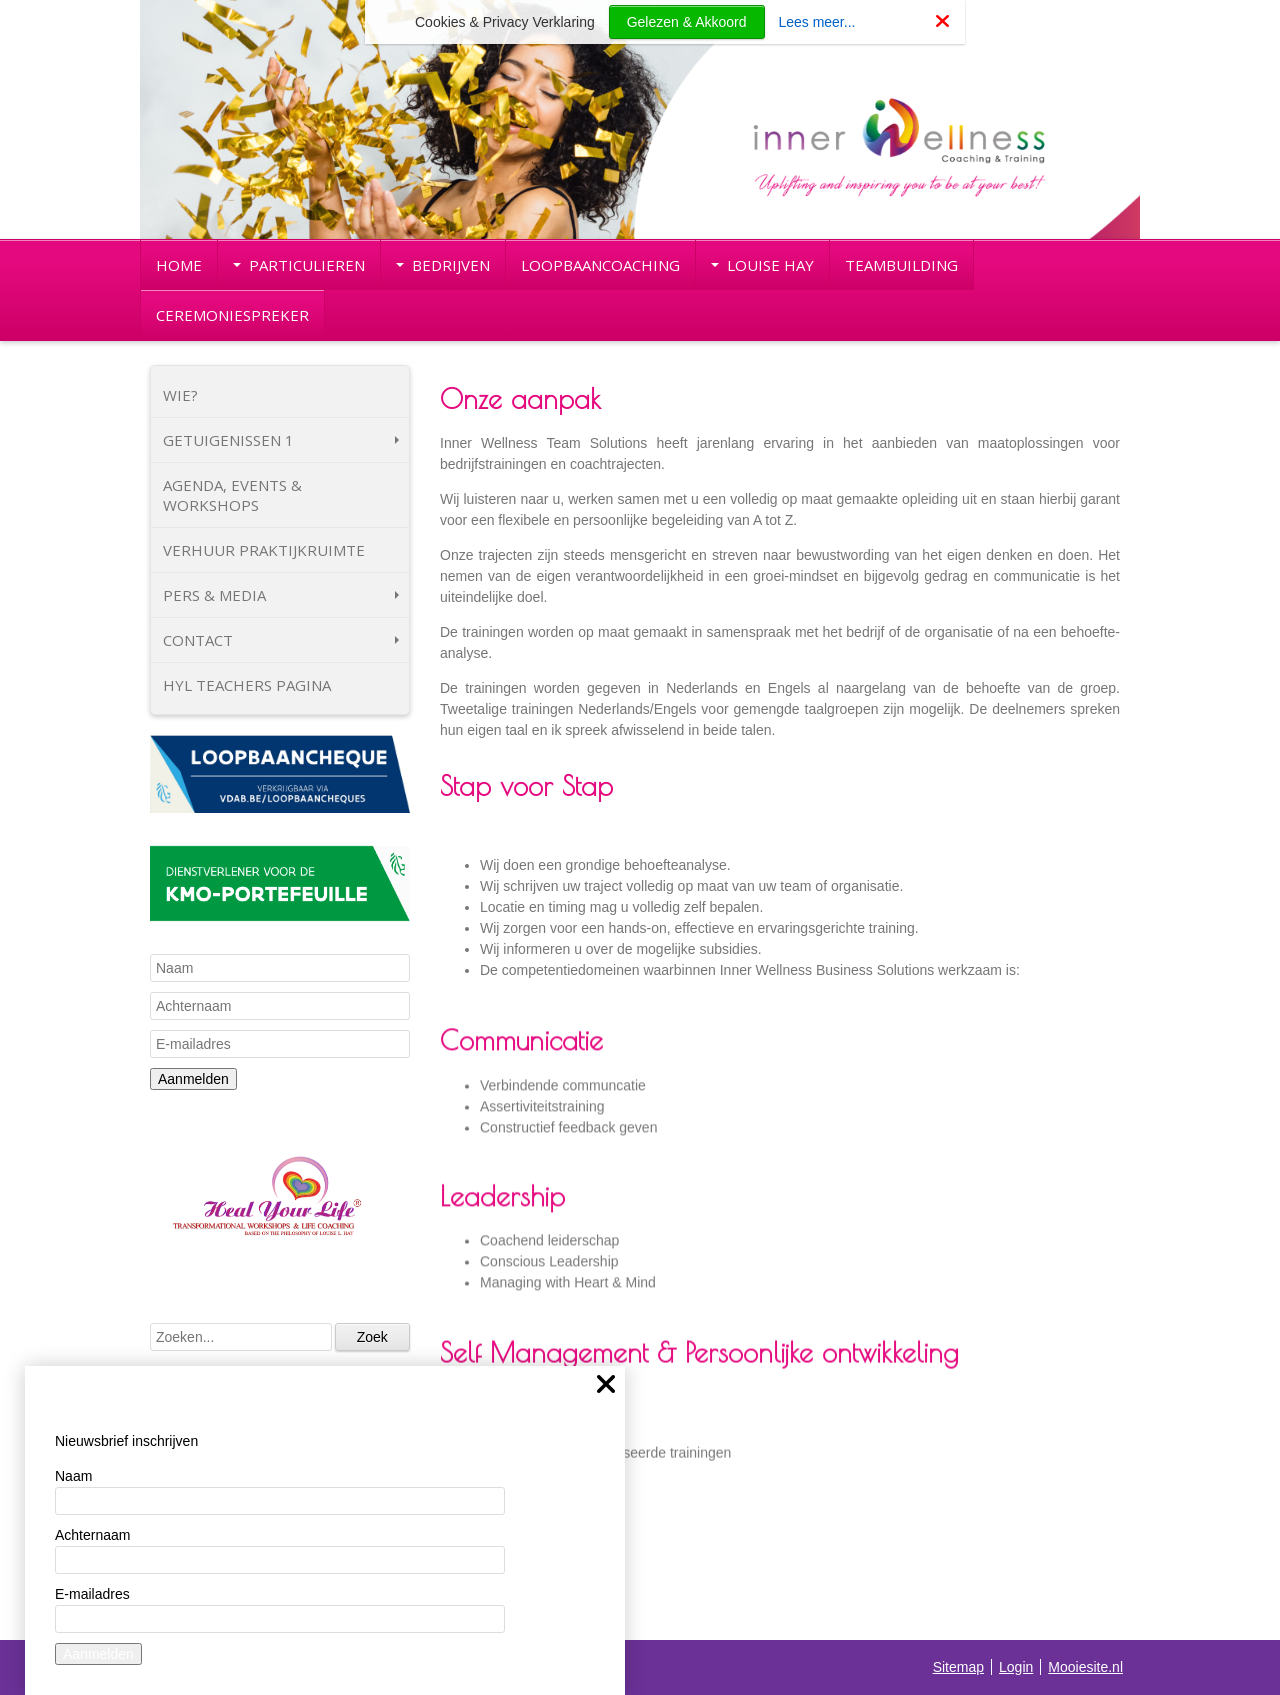 This screenshot has height=1695, width=1280. Describe the element at coordinates (901, 265) in the screenshot. I see `TEAMBUILDING` at that location.